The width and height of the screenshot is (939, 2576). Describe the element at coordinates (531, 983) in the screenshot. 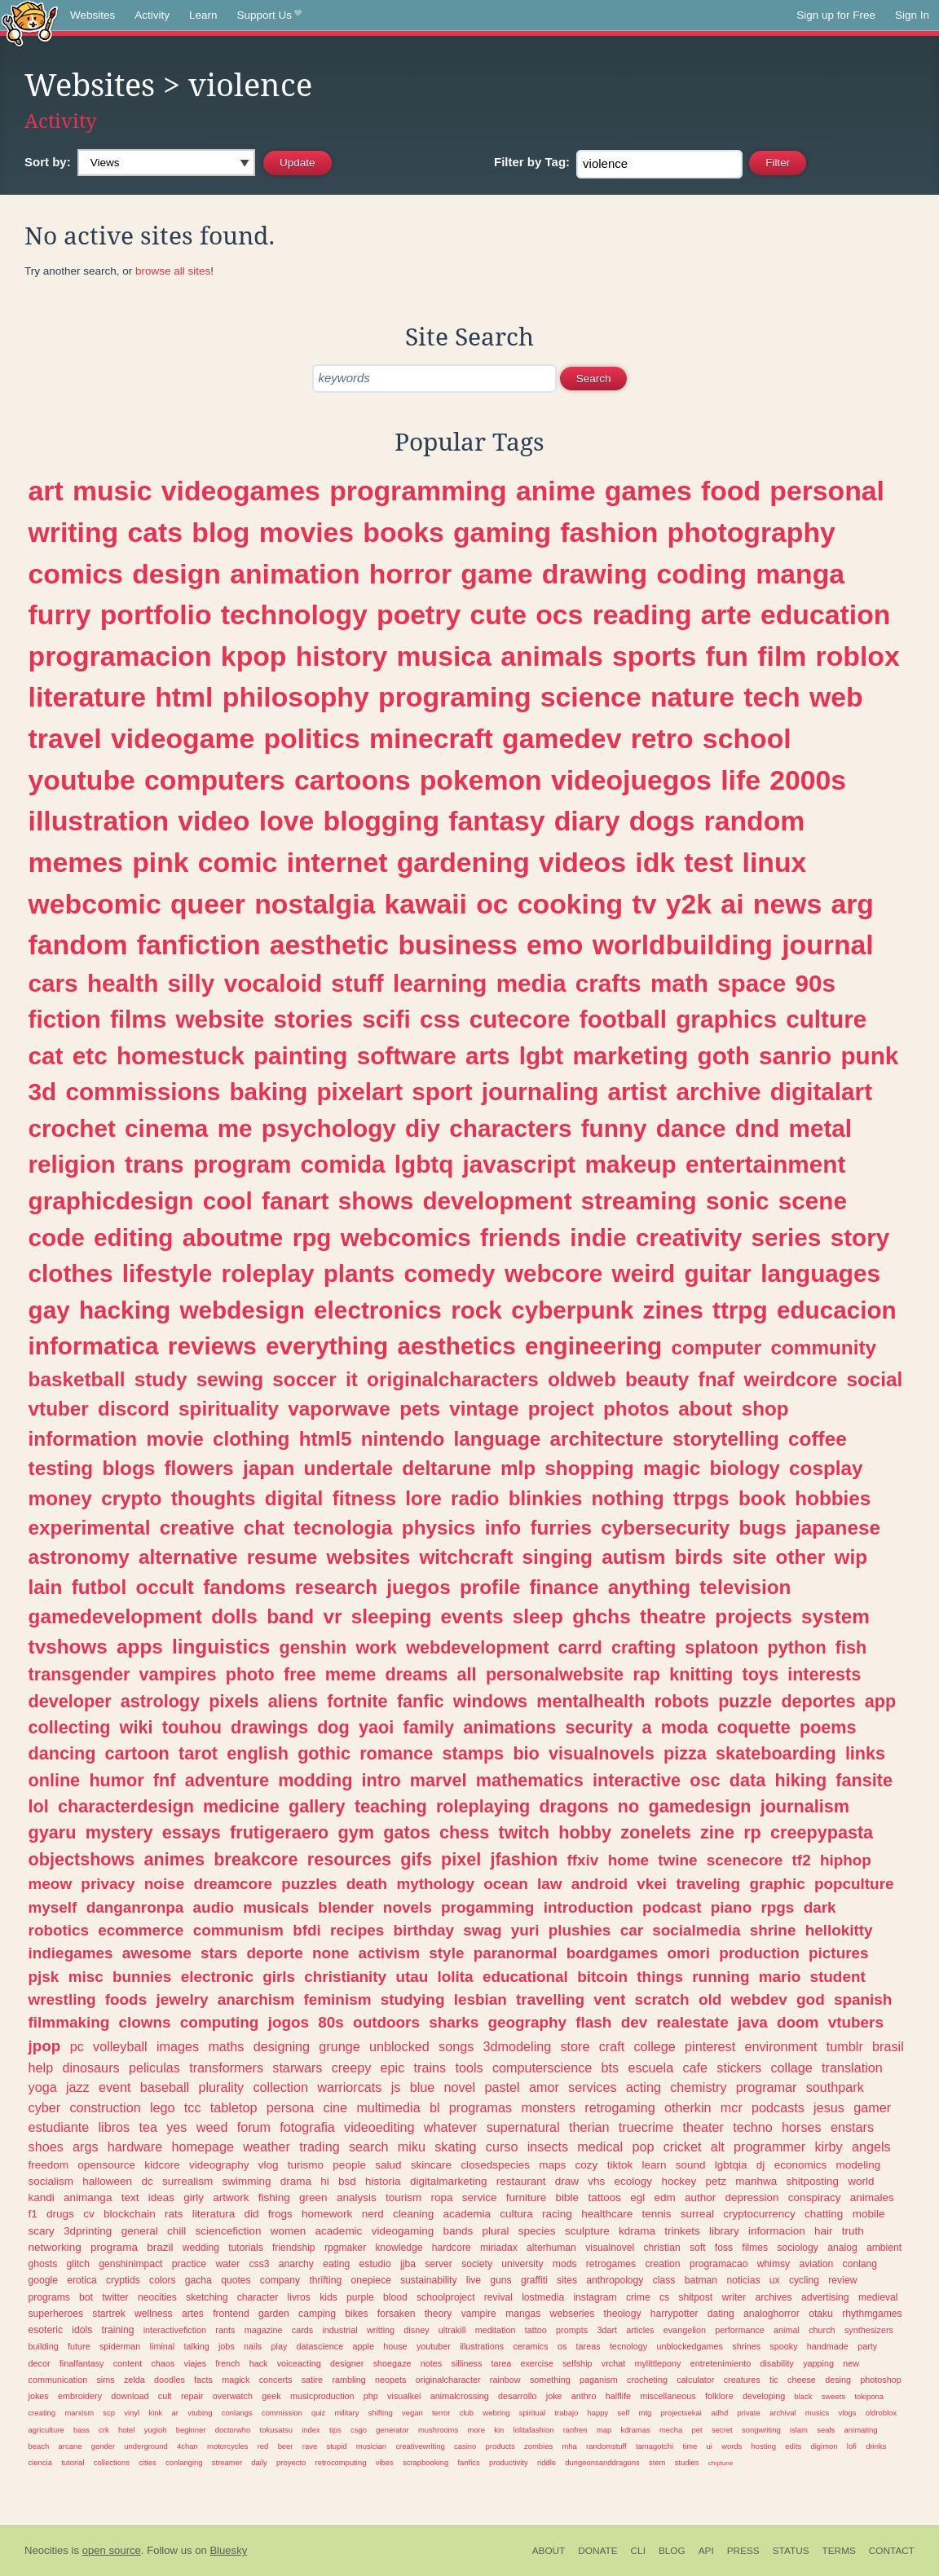

I see `media` at that location.